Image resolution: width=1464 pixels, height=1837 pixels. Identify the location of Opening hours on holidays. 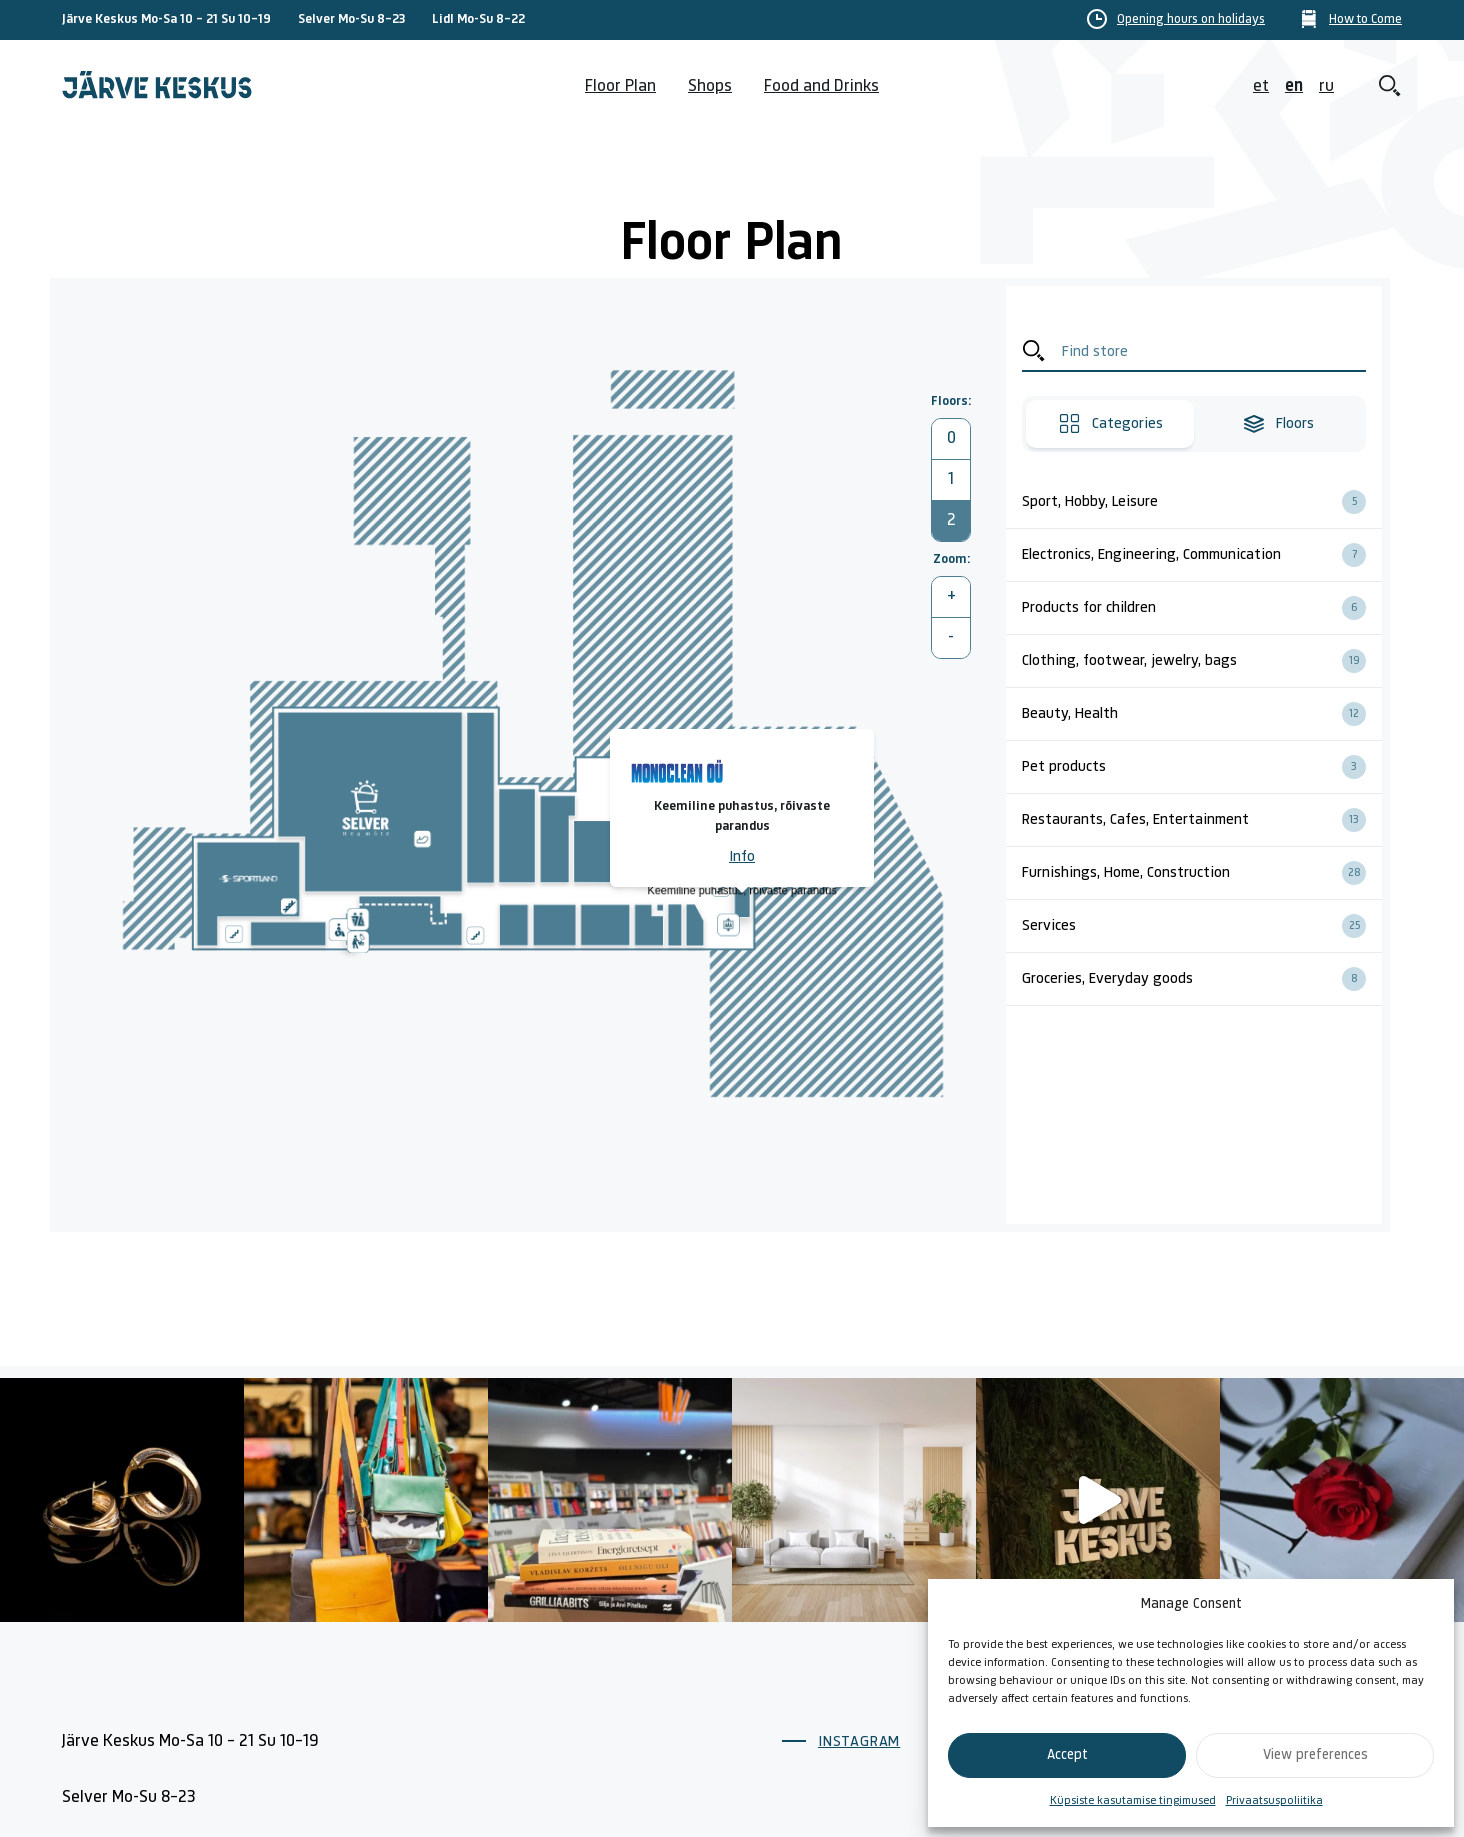
(1191, 20).